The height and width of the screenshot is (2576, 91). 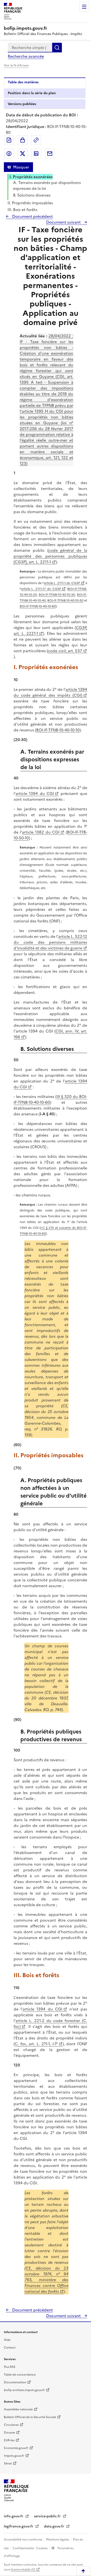 What do you see at coordinates (32, 216) in the screenshot?
I see `Document précédent` at bounding box center [32, 216].